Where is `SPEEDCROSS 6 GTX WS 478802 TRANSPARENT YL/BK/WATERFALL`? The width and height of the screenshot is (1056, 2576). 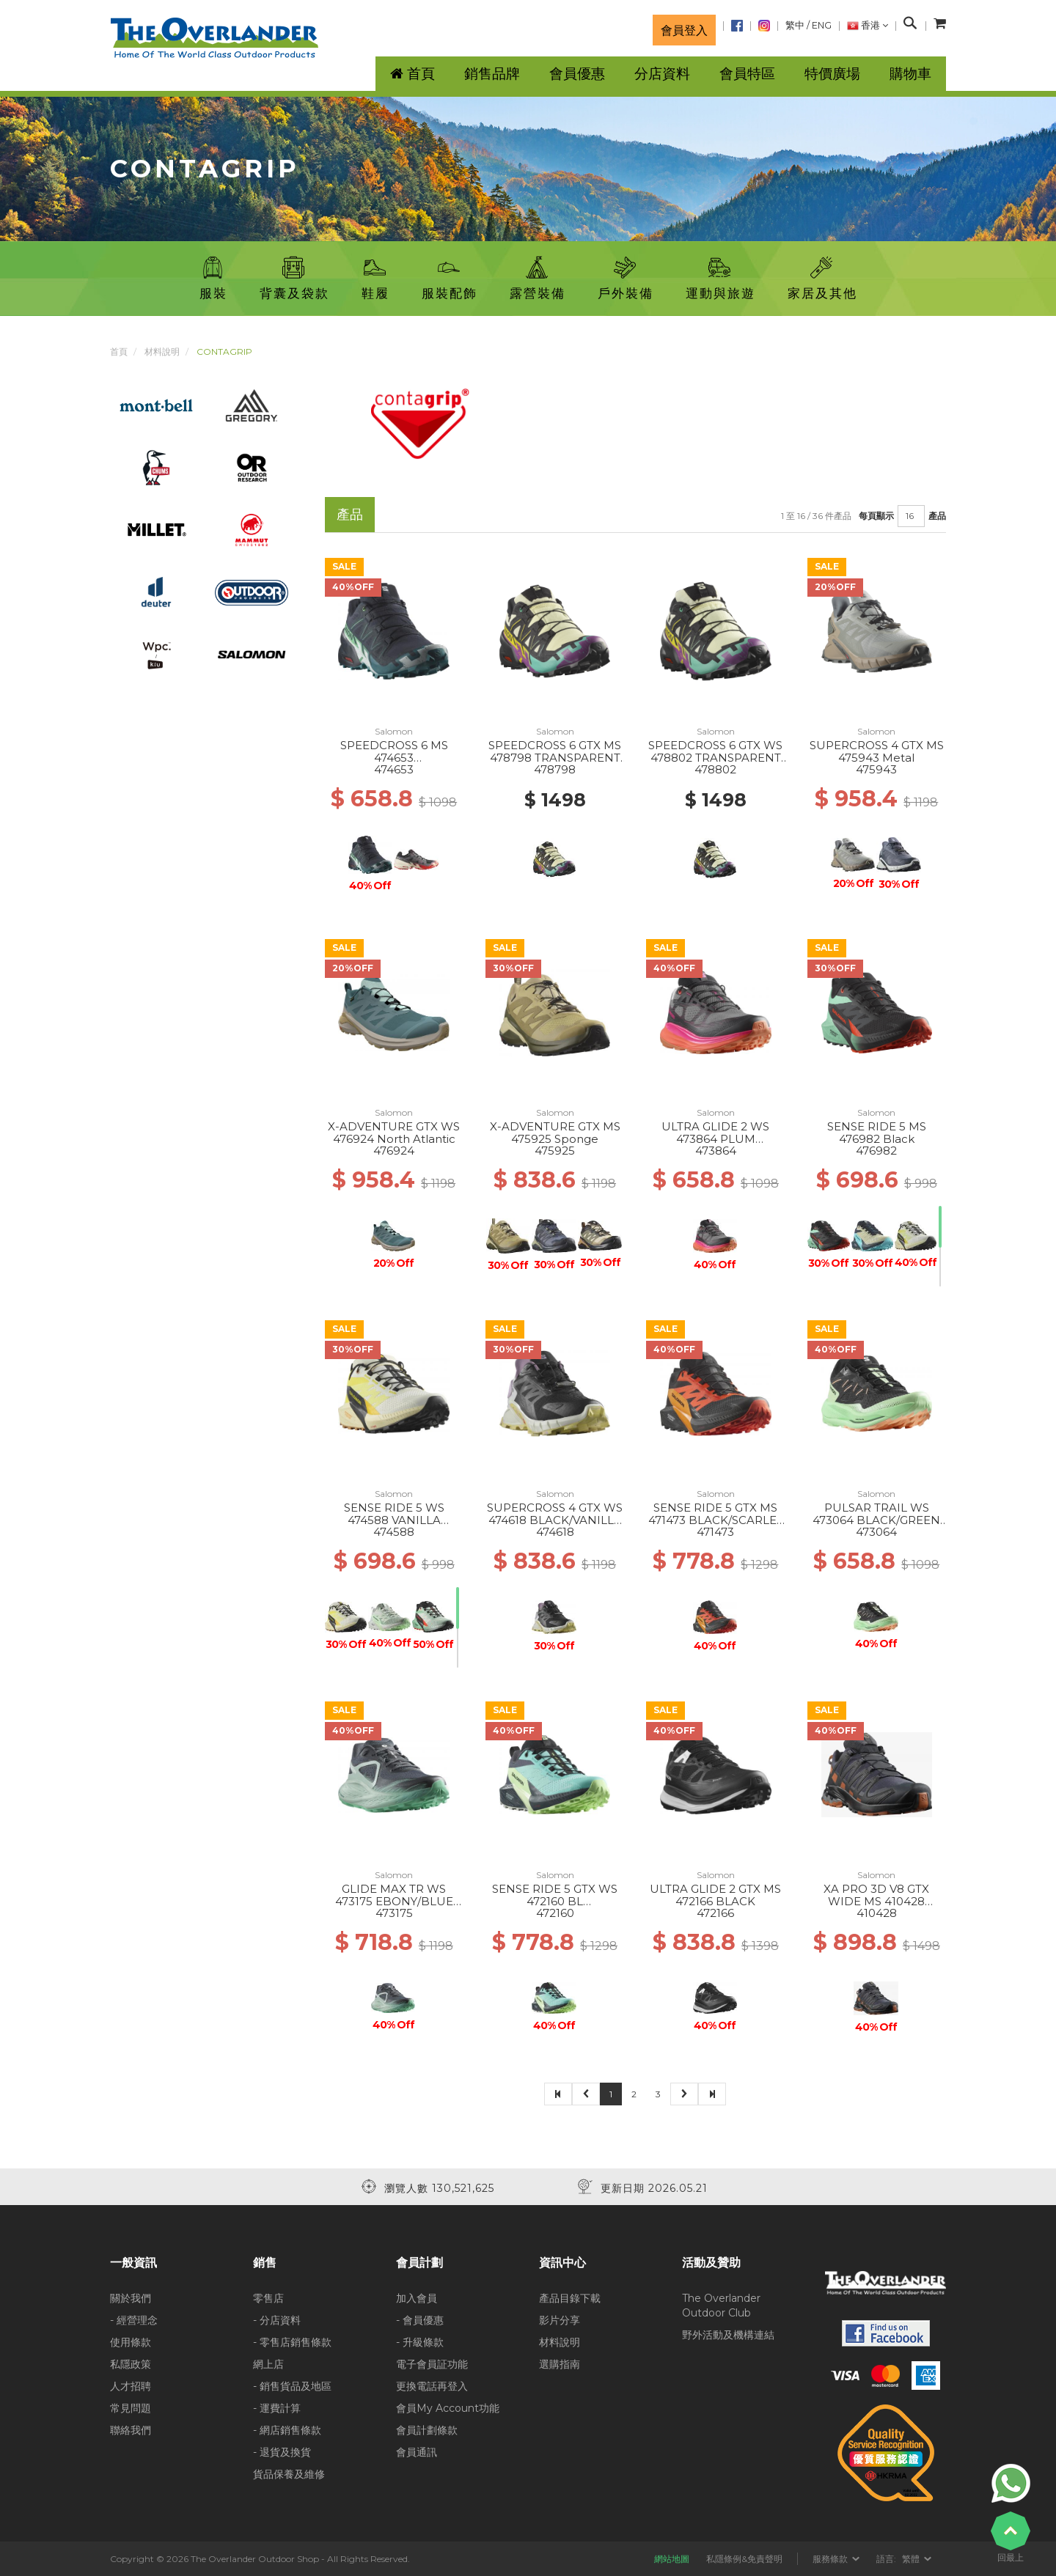
SPEEDCROSS 6 GTX WS 478802 TRANSPARENT YL/BK/WATERFALL is located at coordinates (715, 757).